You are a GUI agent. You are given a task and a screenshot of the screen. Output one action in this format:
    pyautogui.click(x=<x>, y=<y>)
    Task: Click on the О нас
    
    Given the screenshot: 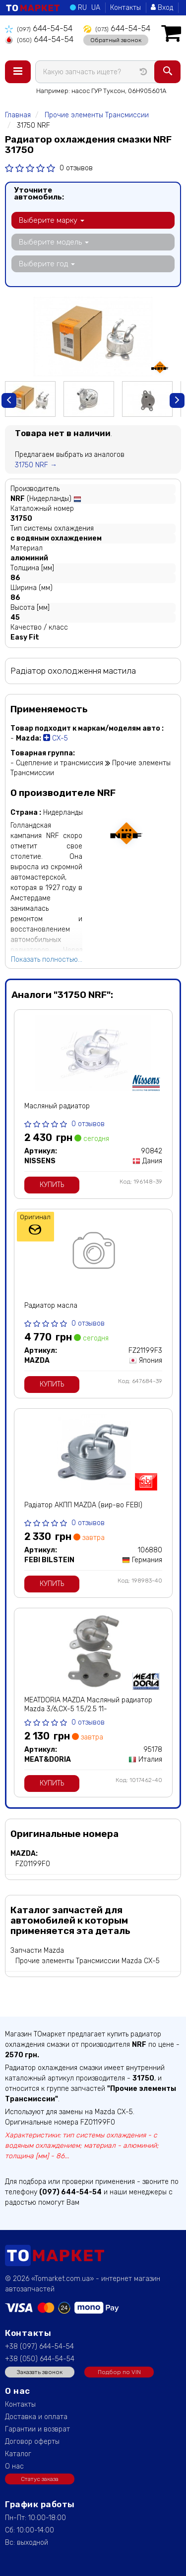 What is the action you would take?
    pyautogui.click(x=14, y=2466)
    